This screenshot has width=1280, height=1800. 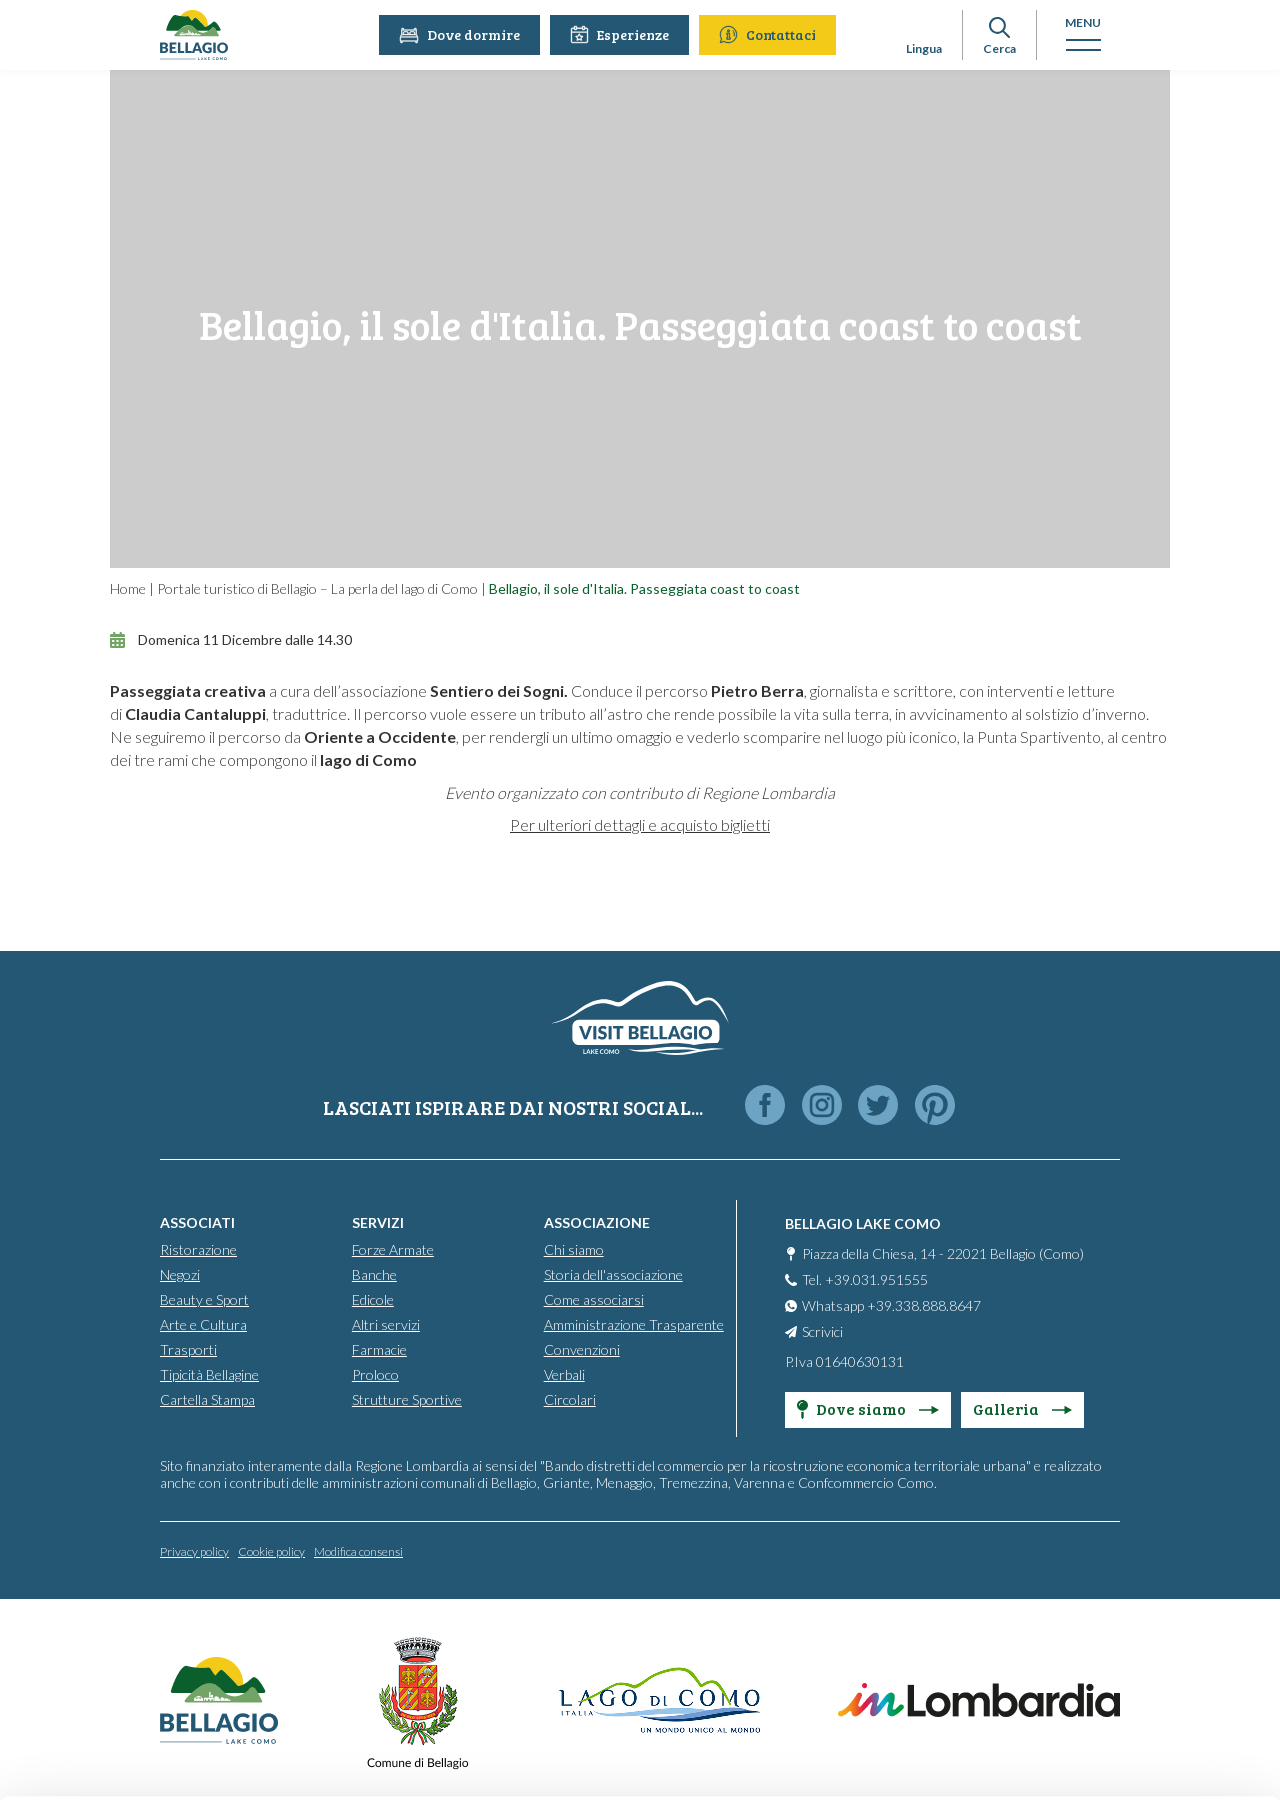 What do you see at coordinates (358, 1550) in the screenshot?
I see `Modifica consensi` at bounding box center [358, 1550].